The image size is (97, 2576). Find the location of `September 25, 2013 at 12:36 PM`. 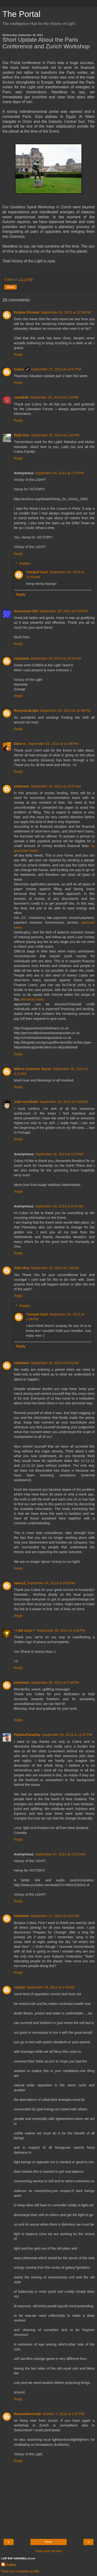

September 25, 2013 at 12:36 PM is located at coordinates (66, 312).